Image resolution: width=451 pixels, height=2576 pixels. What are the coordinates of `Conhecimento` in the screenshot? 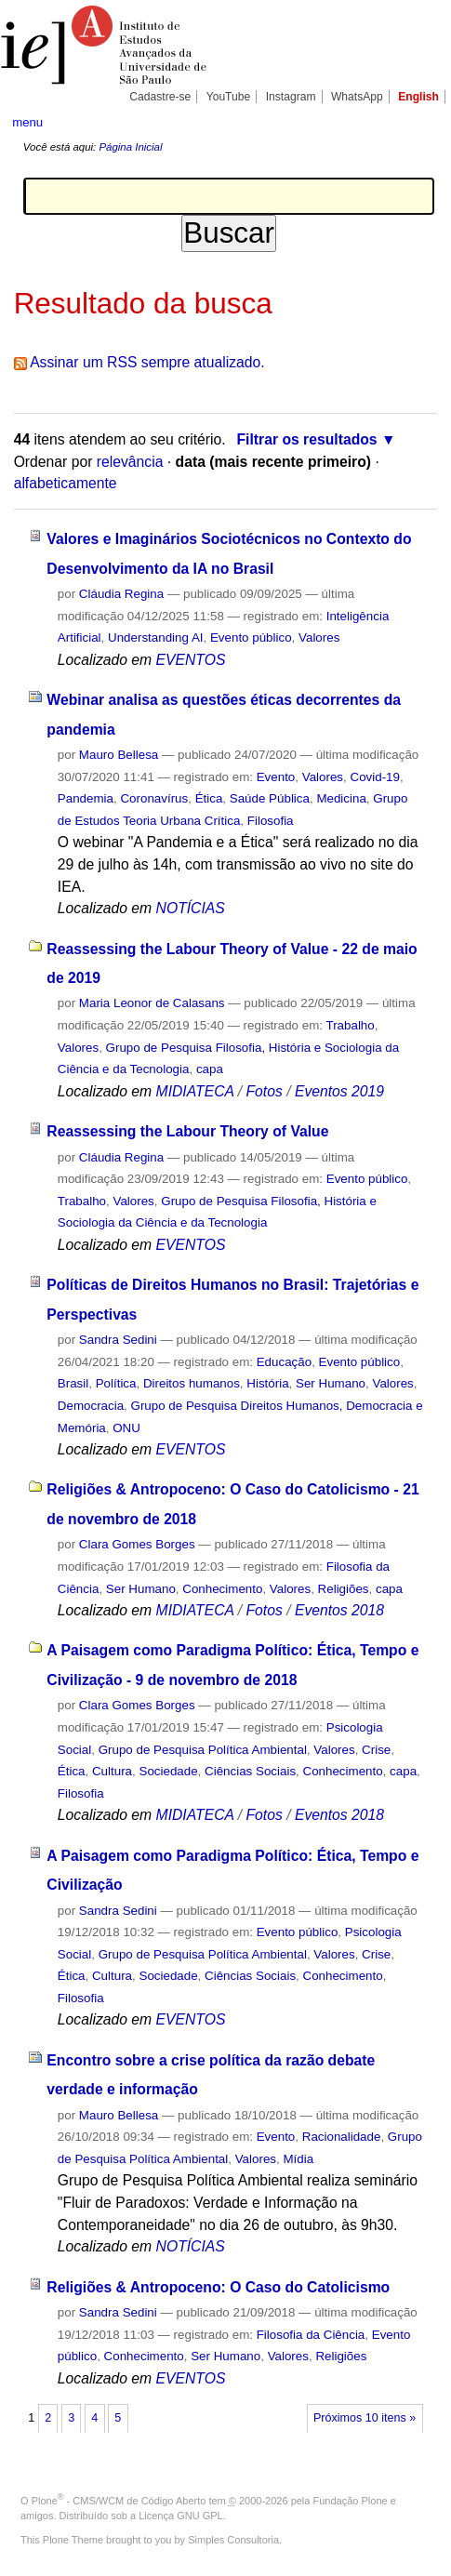 It's located at (222, 1589).